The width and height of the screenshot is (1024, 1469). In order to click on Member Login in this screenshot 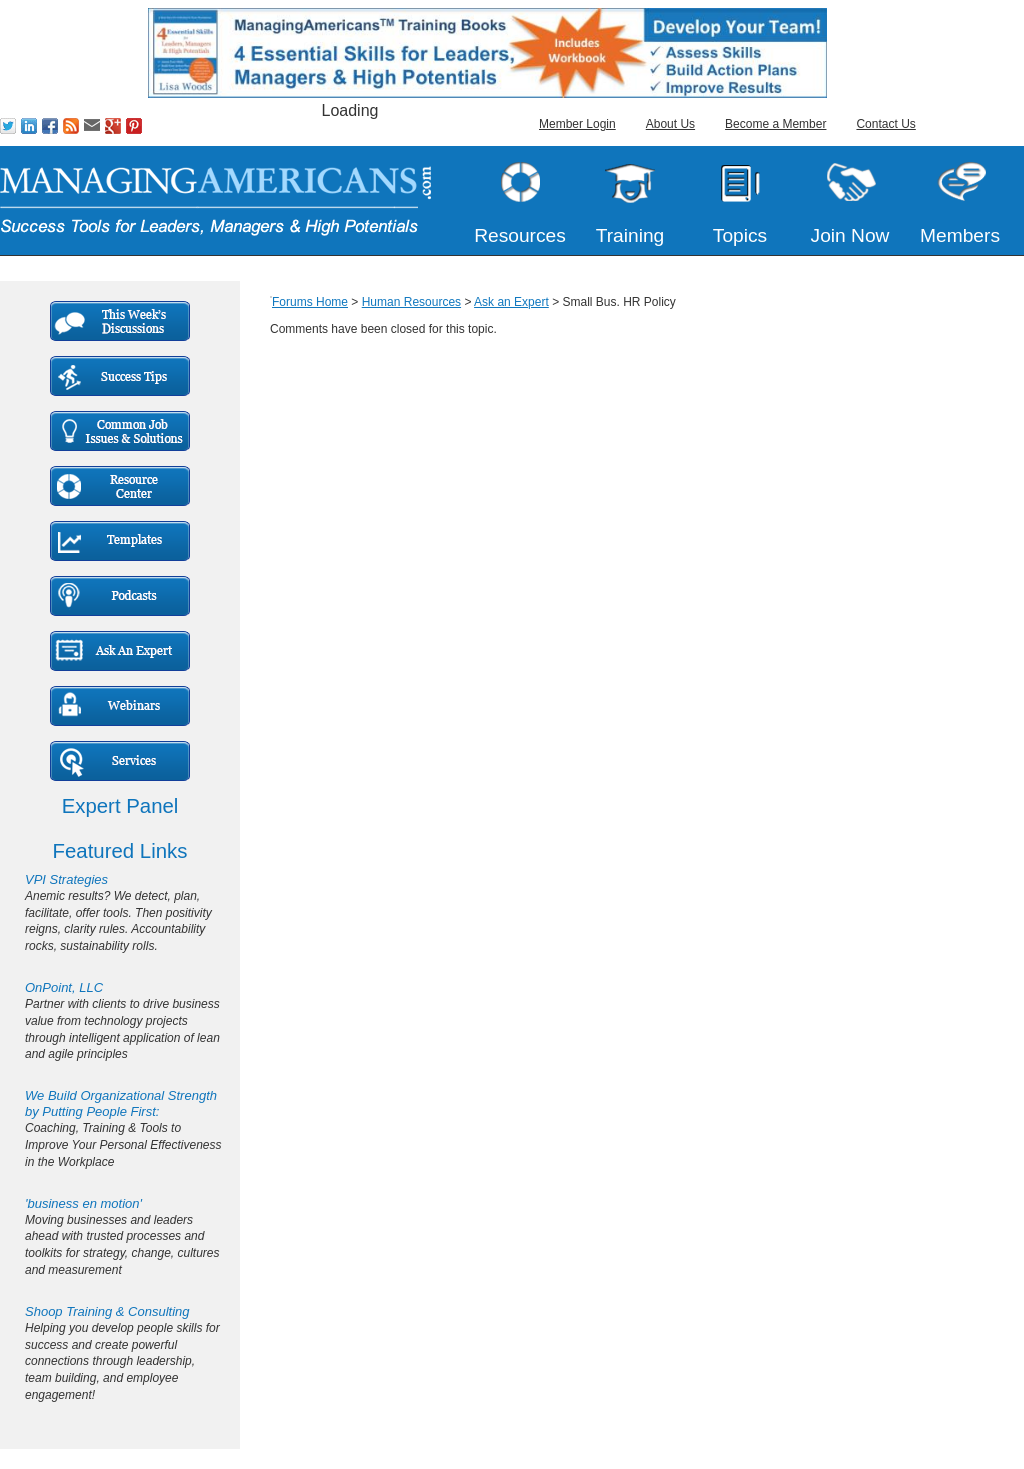, I will do `click(577, 124)`.